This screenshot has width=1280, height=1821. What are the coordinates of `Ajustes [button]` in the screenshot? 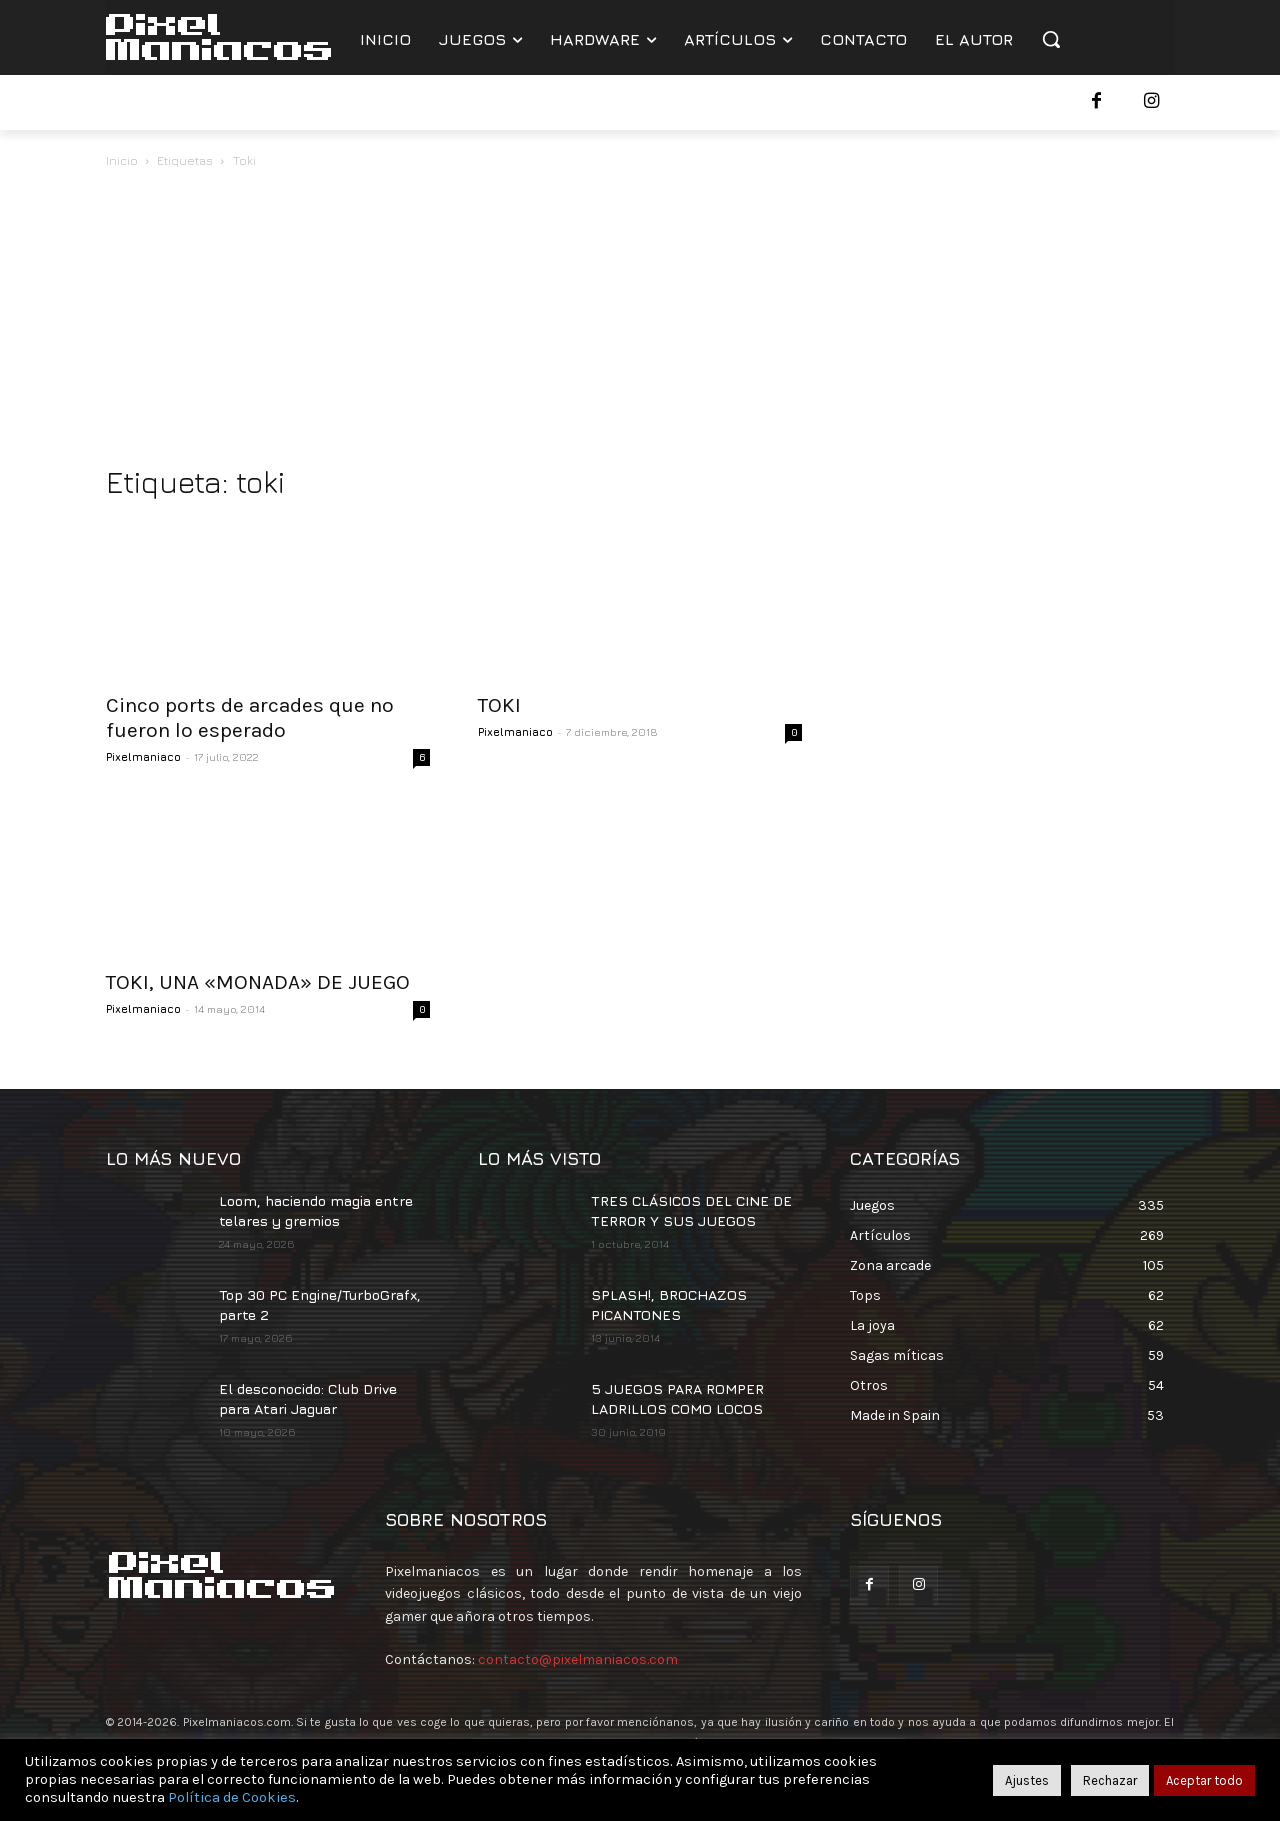 It's located at (1027, 1780).